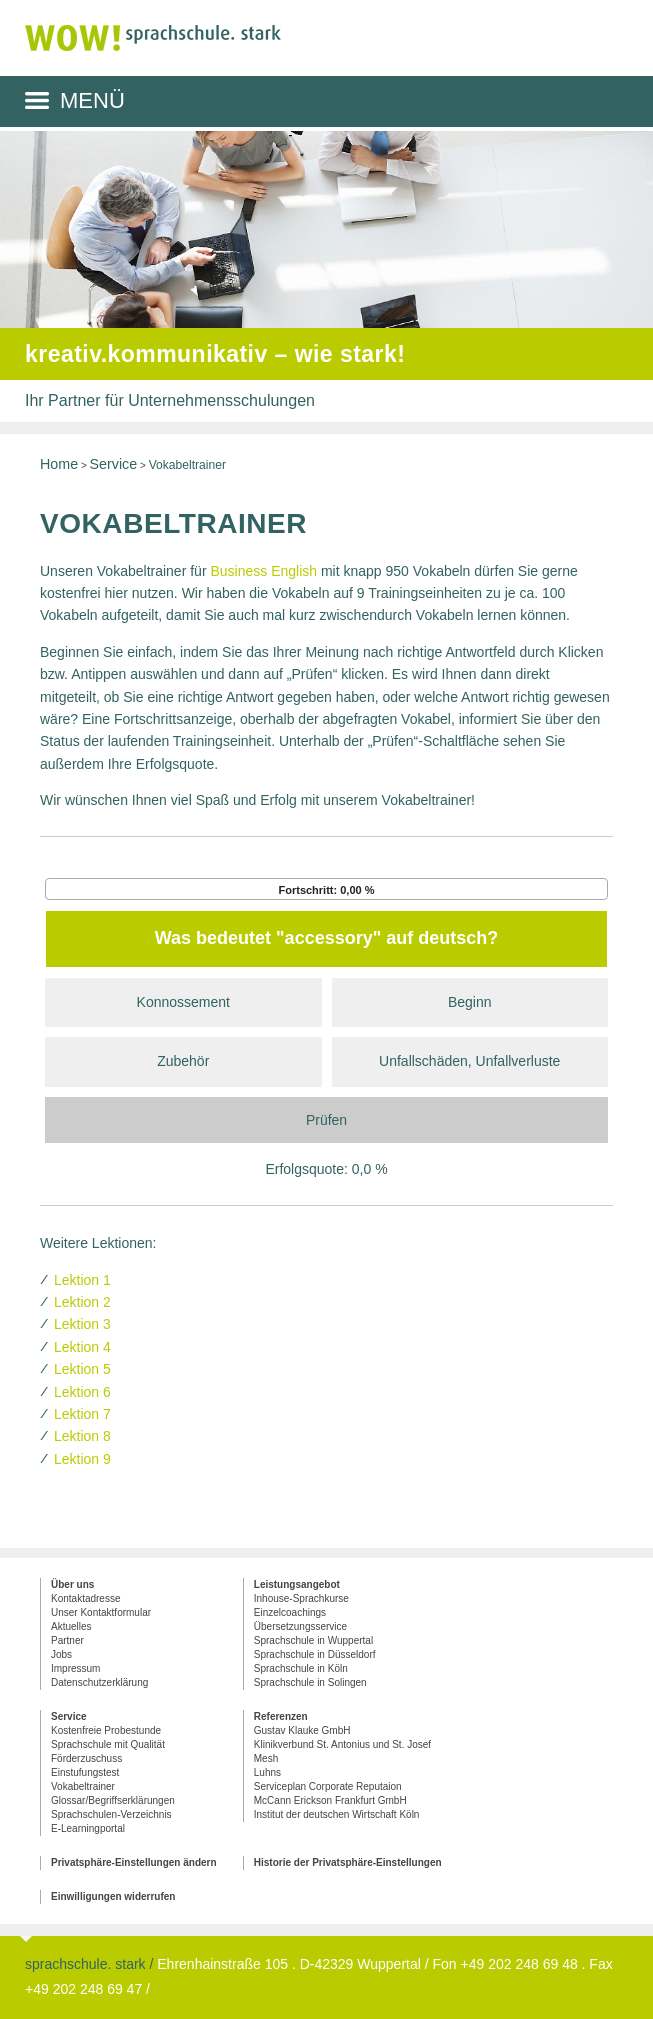  What do you see at coordinates (310, 1682) in the screenshot?
I see `Sprachschule in Solingen` at bounding box center [310, 1682].